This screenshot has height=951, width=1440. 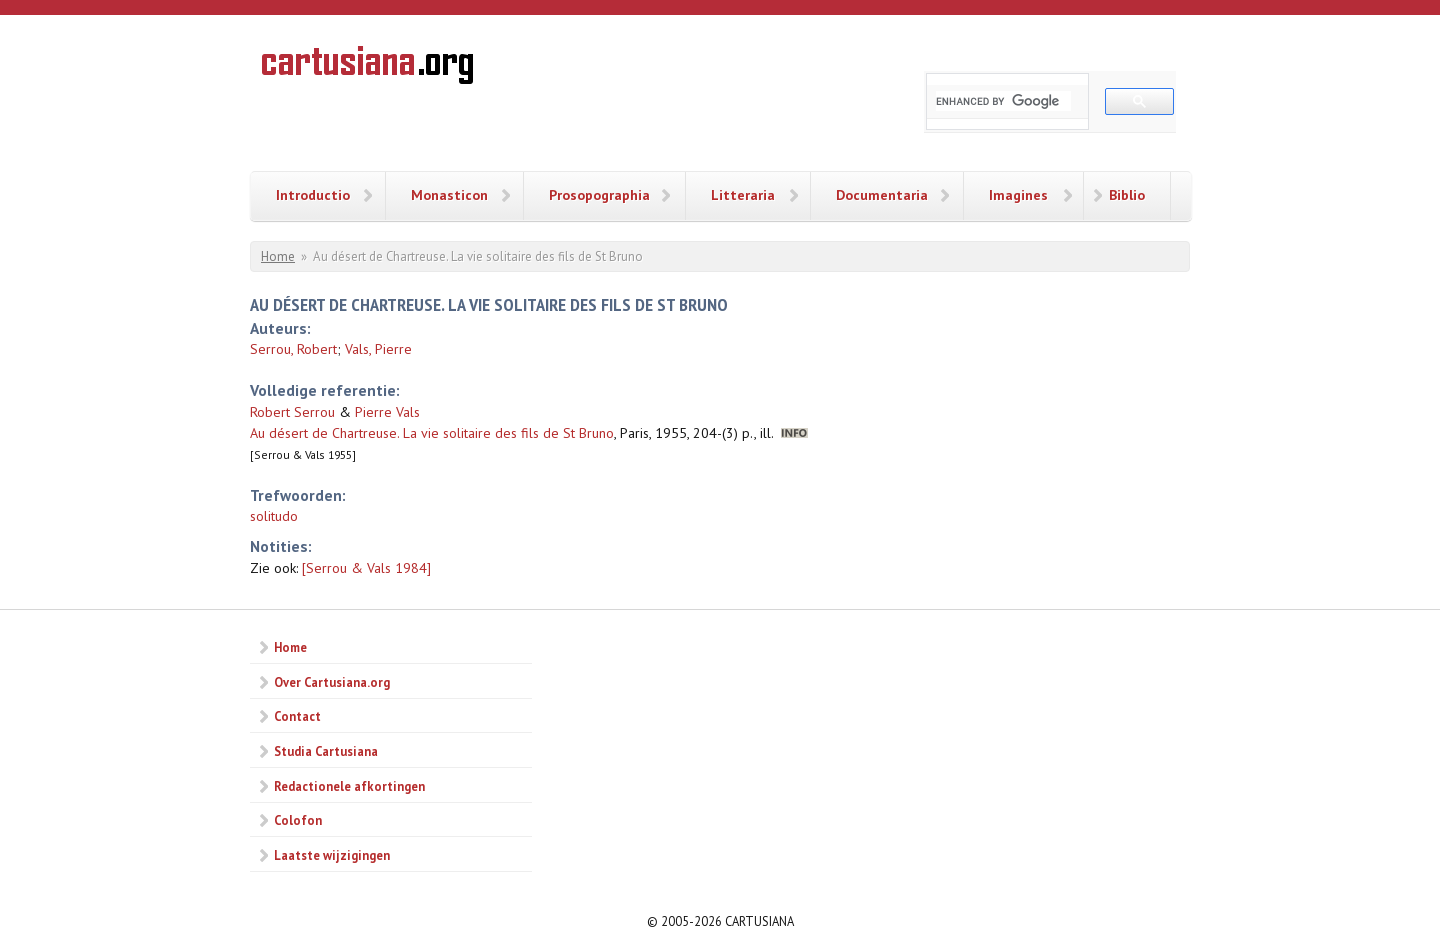 What do you see at coordinates (743, 195) in the screenshot?
I see `Litteraria` at bounding box center [743, 195].